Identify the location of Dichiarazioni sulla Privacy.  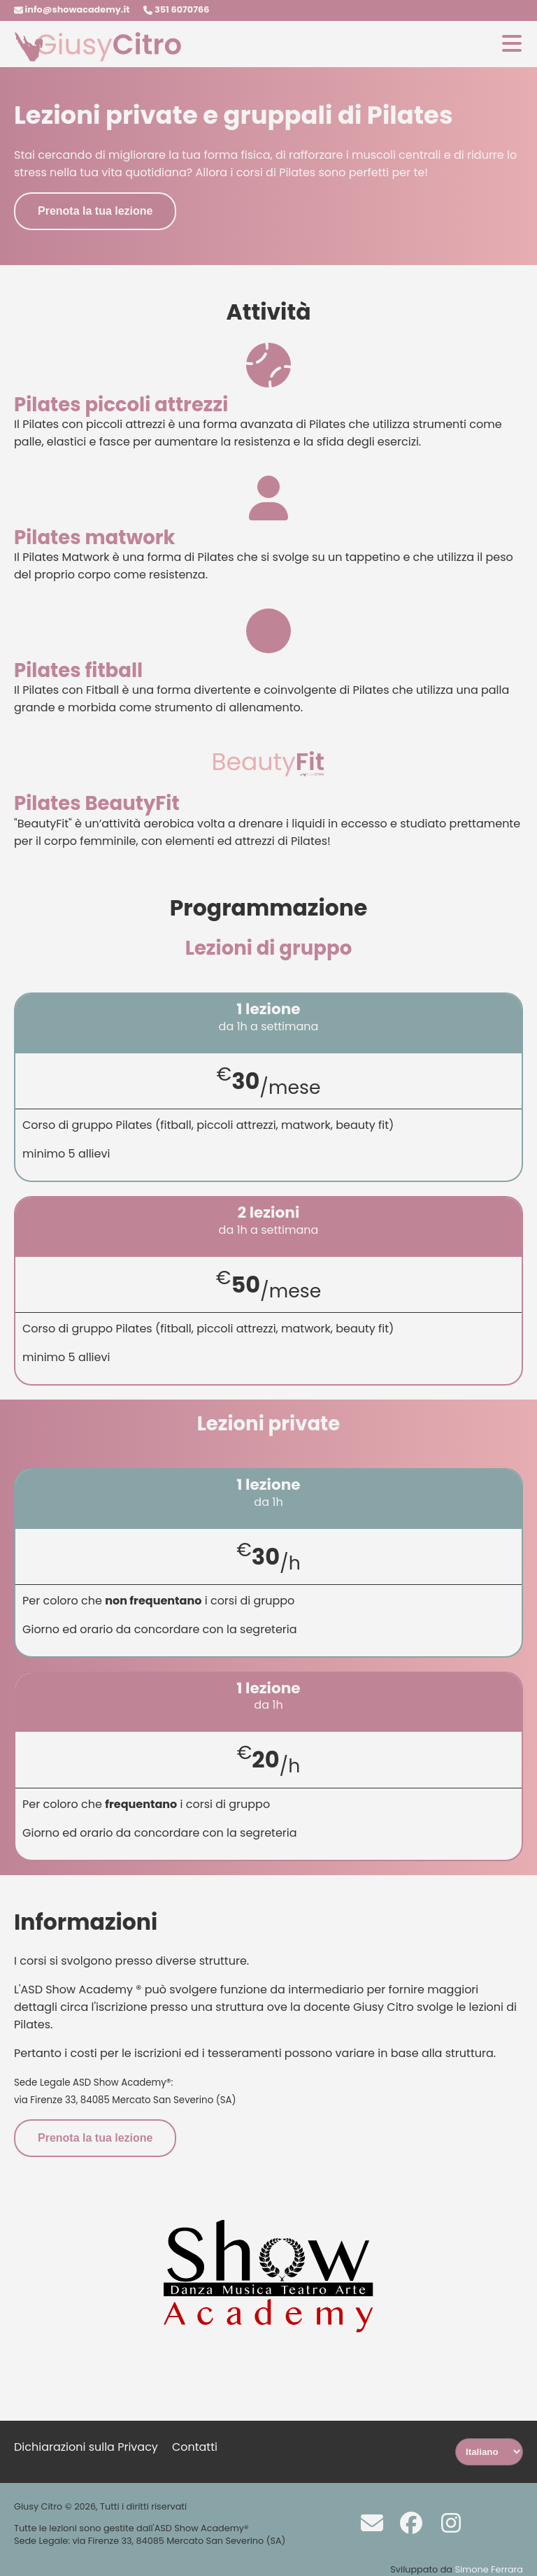
(86, 2447).